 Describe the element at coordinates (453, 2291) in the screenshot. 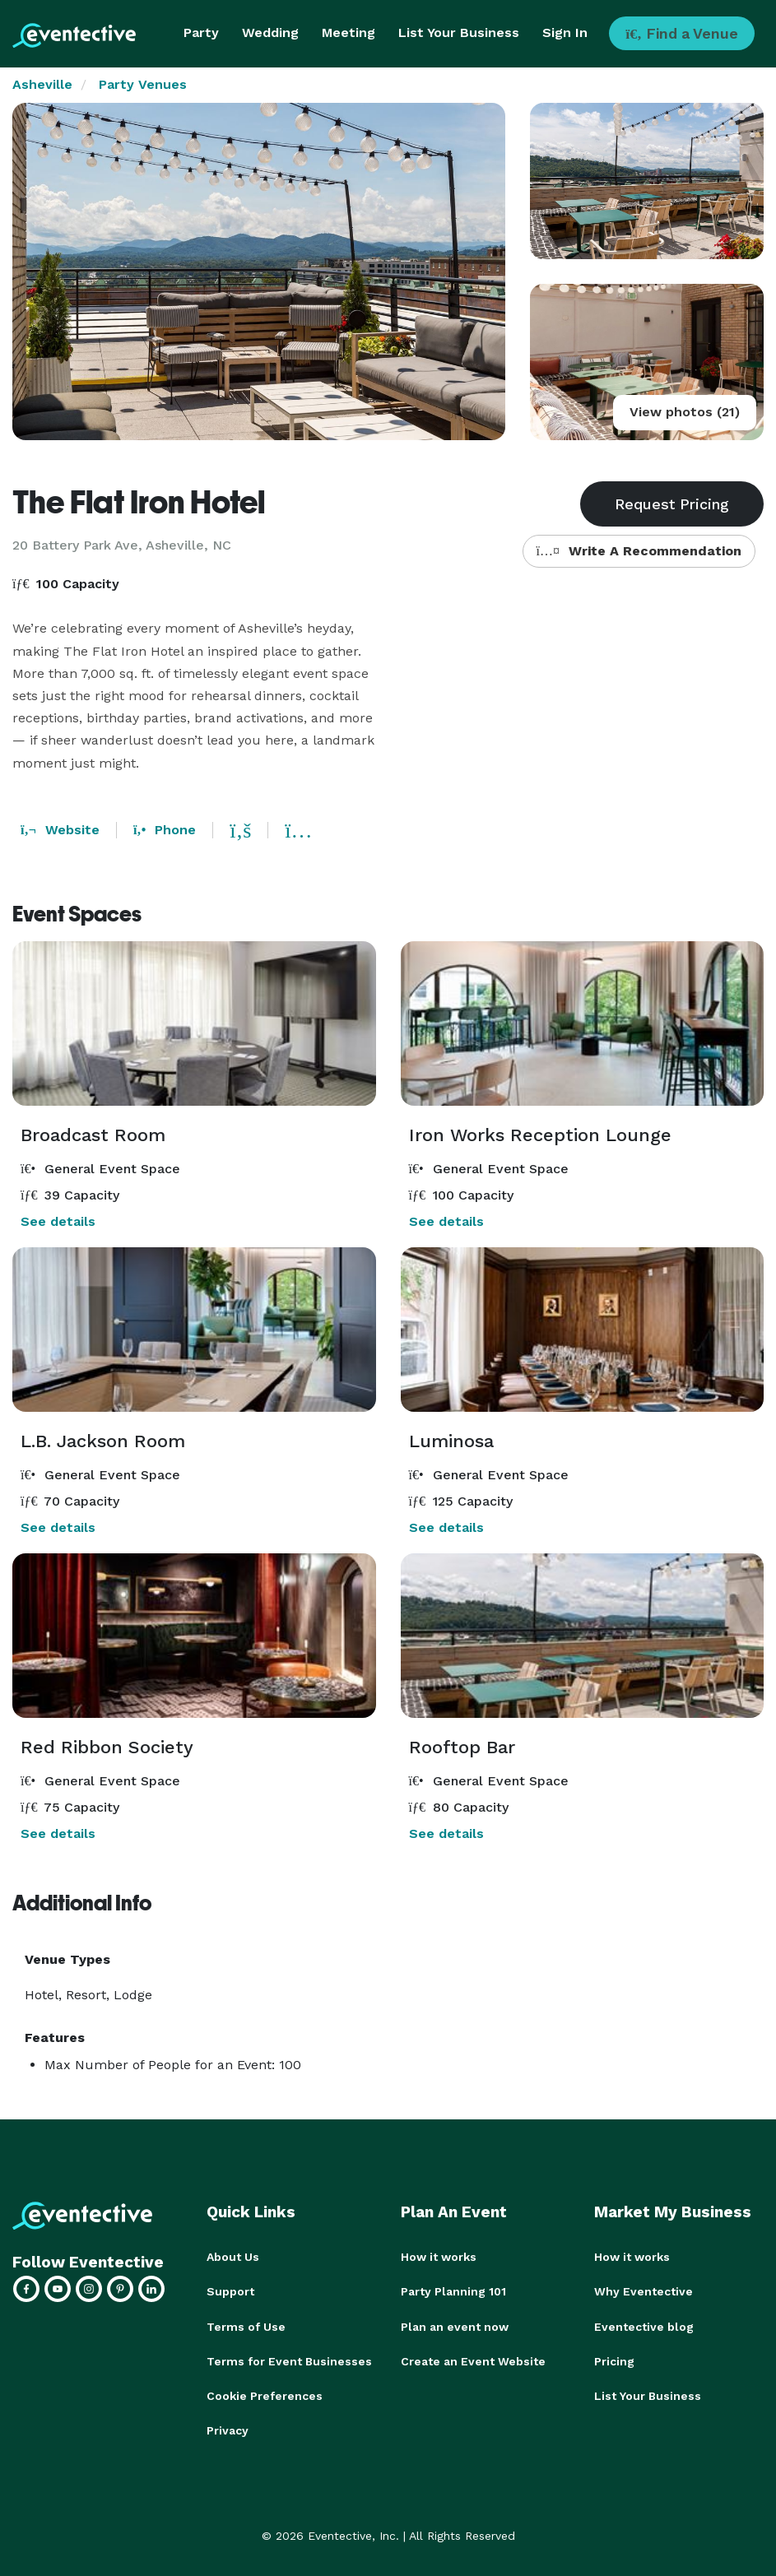

I see `Party Planning 101` at that location.